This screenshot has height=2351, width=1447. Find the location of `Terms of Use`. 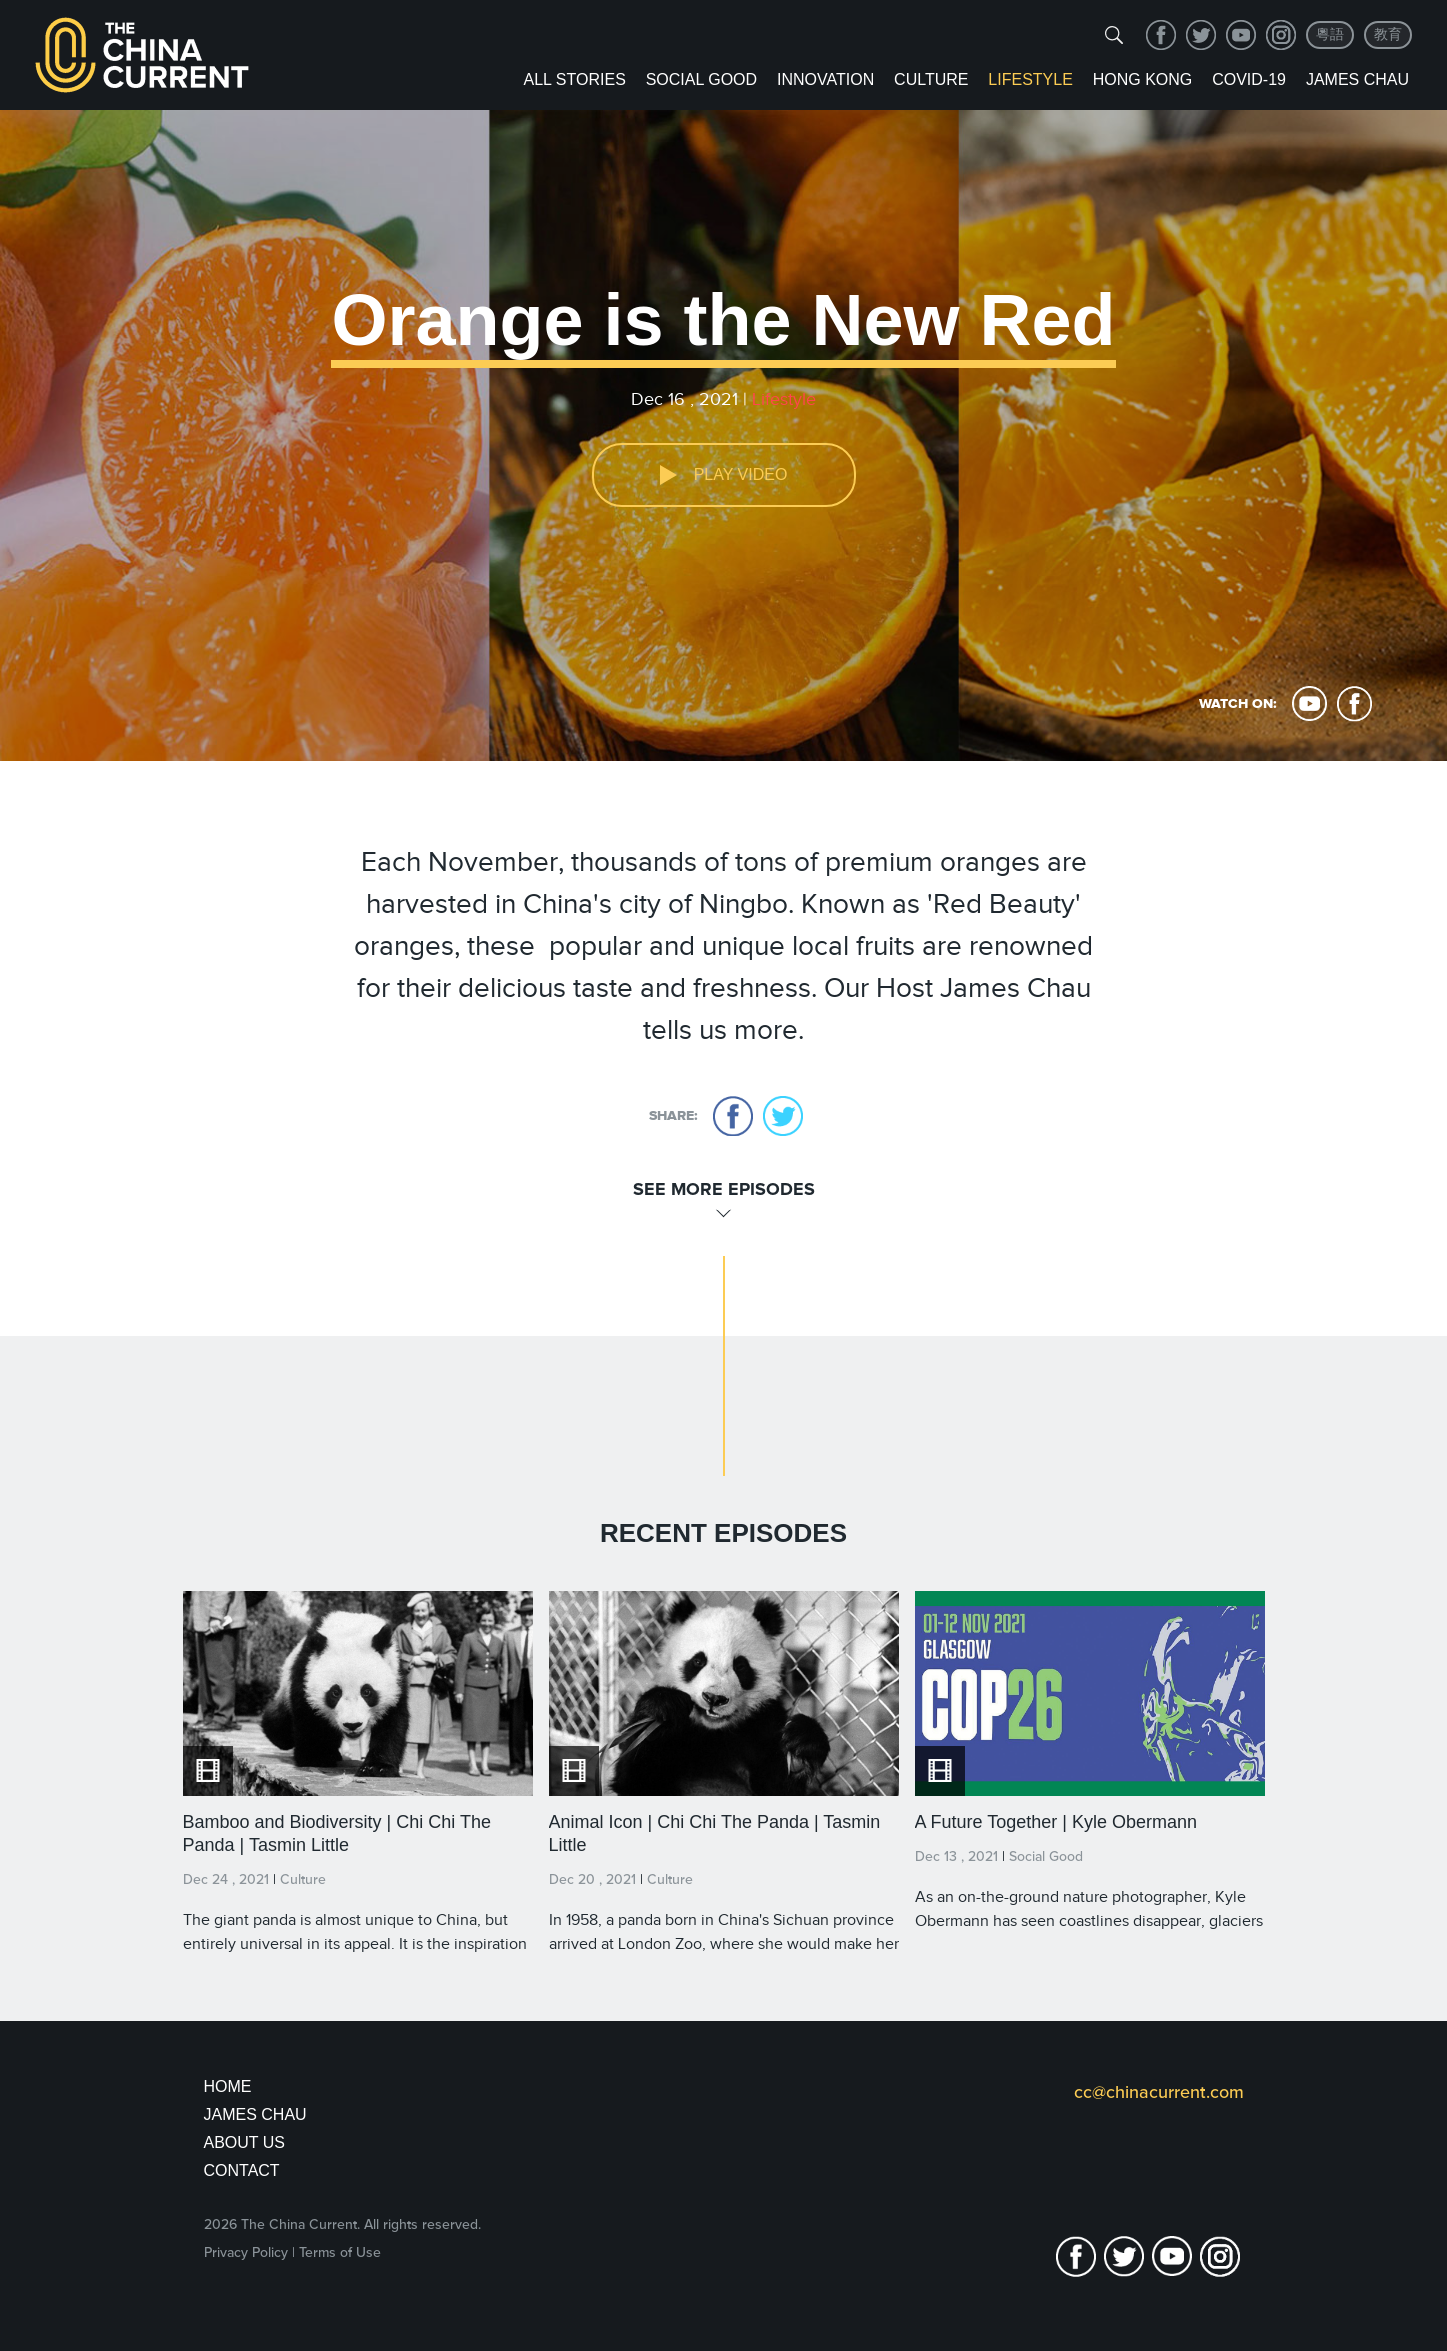

Terms of Use is located at coordinates (340, 2252).